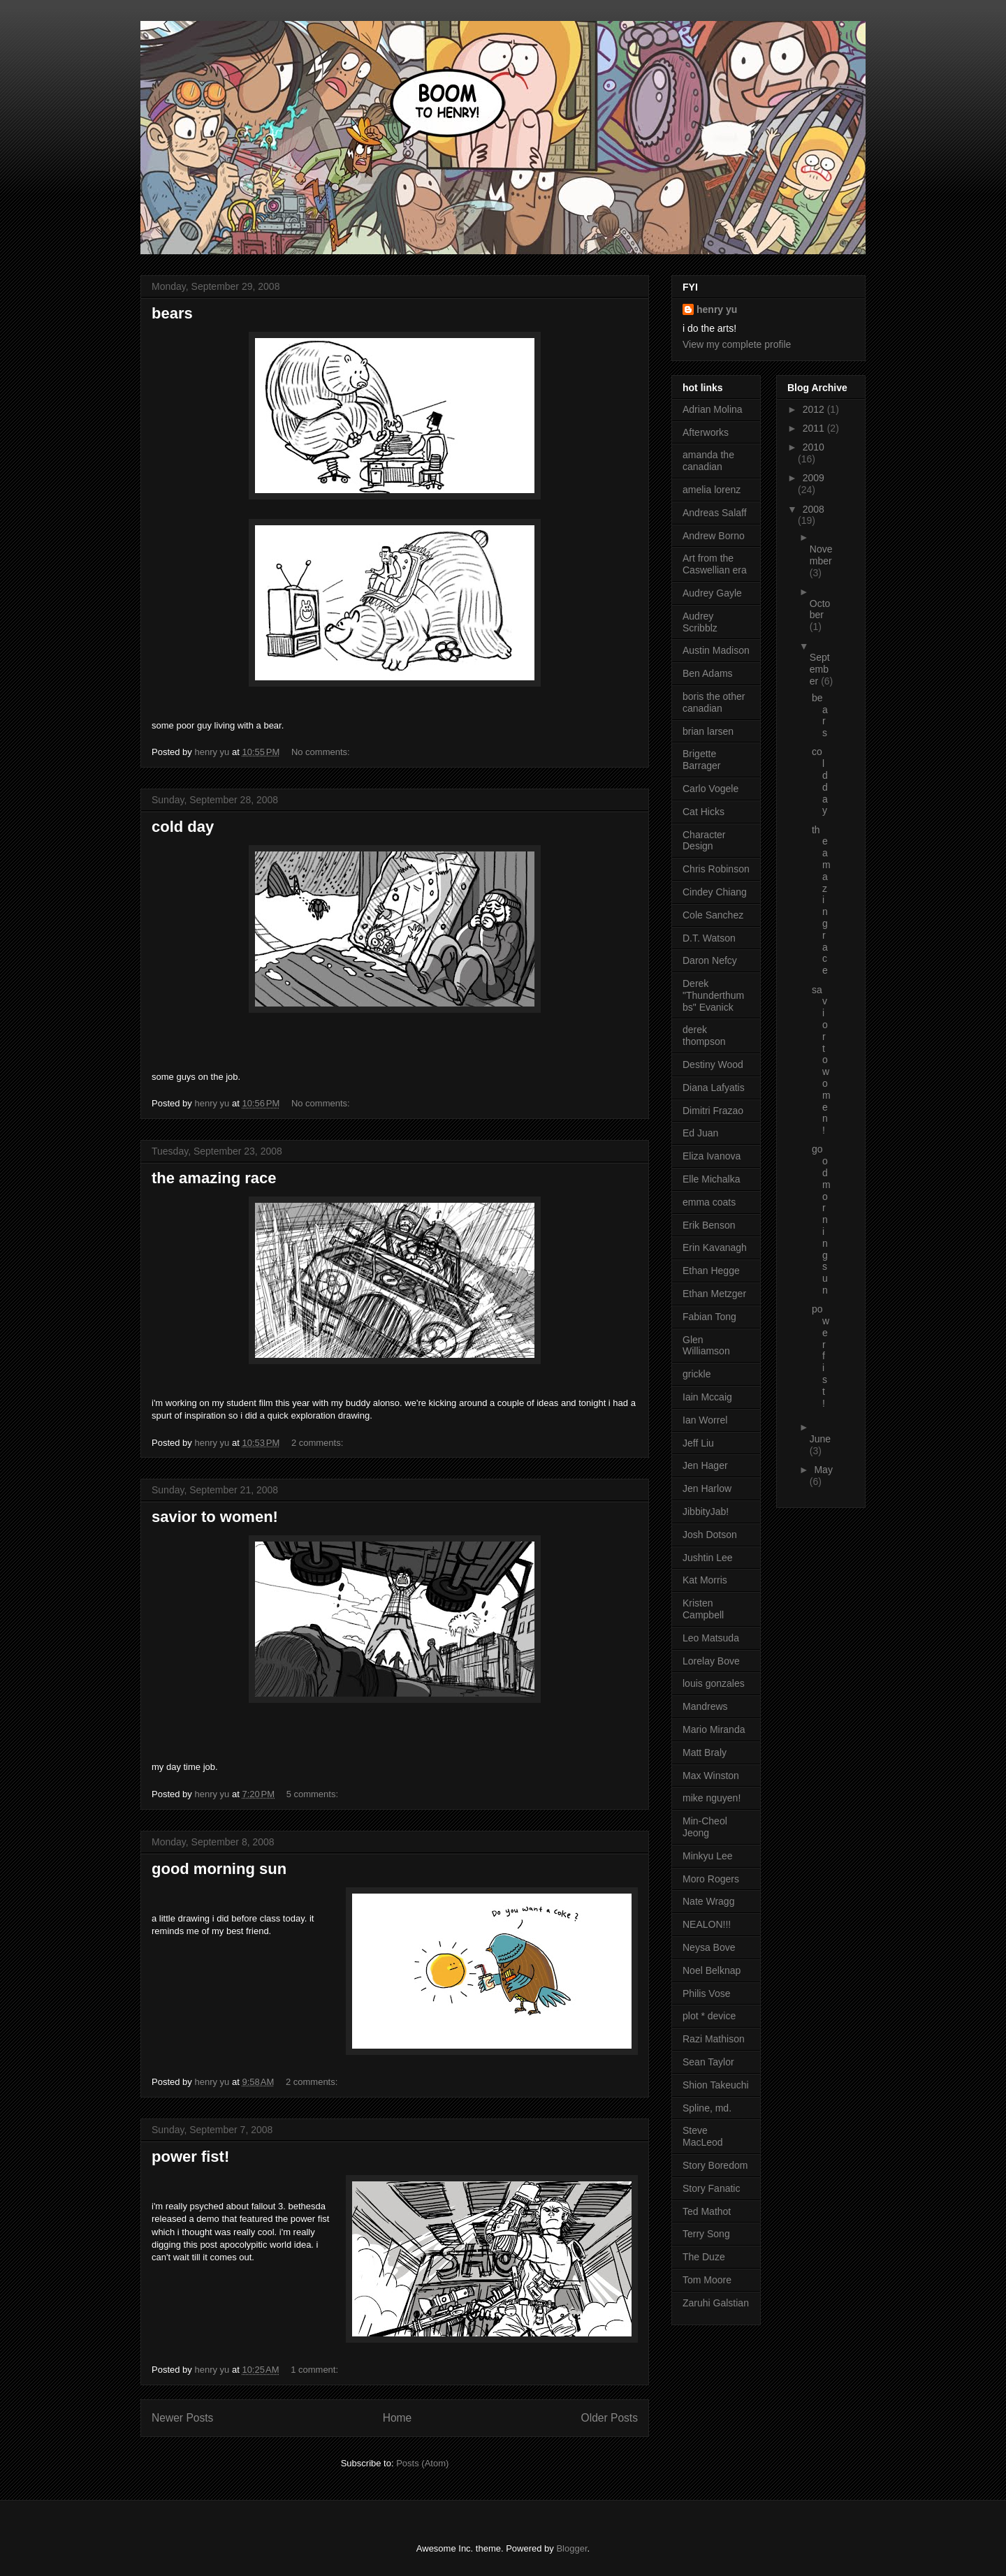 Image resolution: width=1006 pixels, height=2576 pixels. Describe the element at coordinates (701, 759) in the screenshot. I see `Brigette Barrager` at that location.